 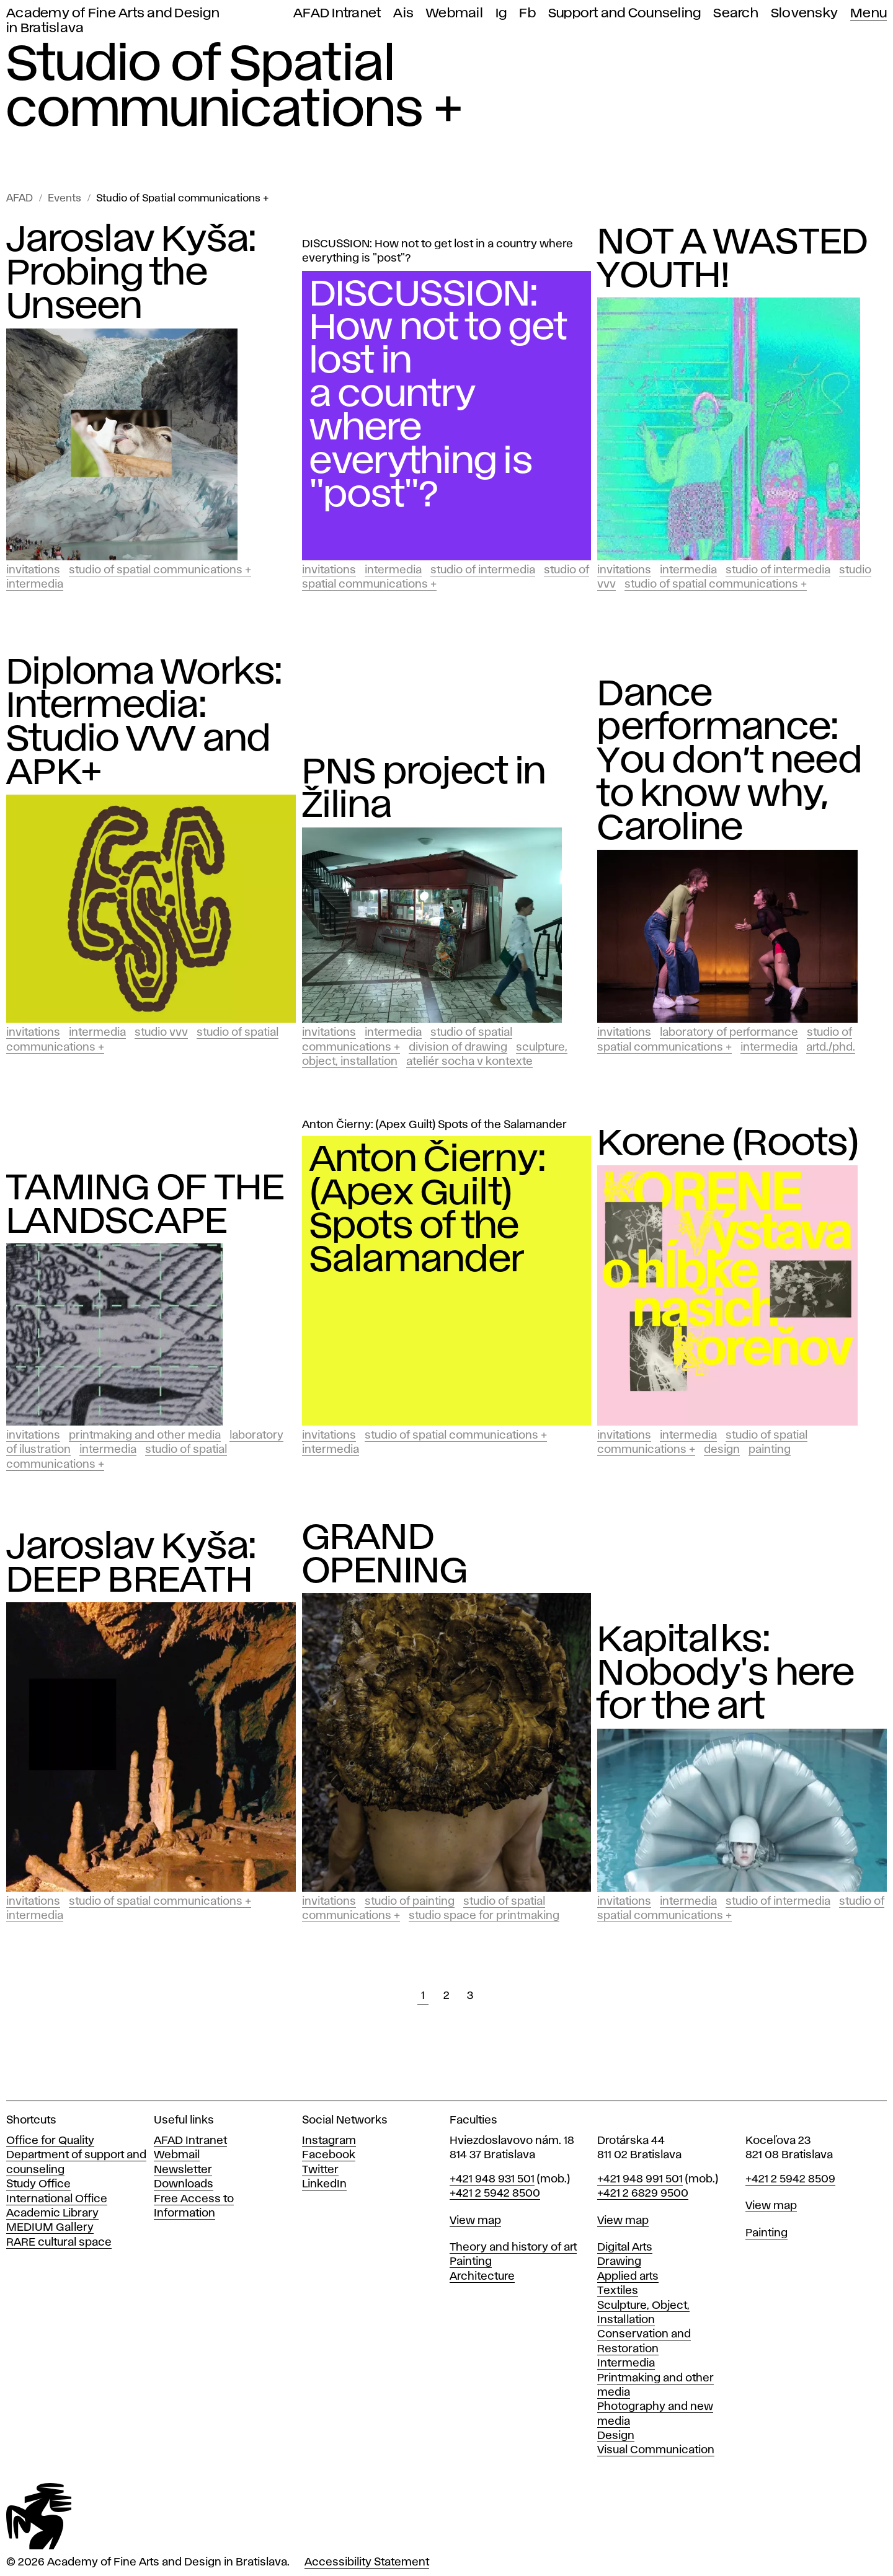 What do you see at coordinates (729, 761) in the screenshot?
I see `Dance performance: You don’t need to know why, Caroline` at bounding box center [729, 761].